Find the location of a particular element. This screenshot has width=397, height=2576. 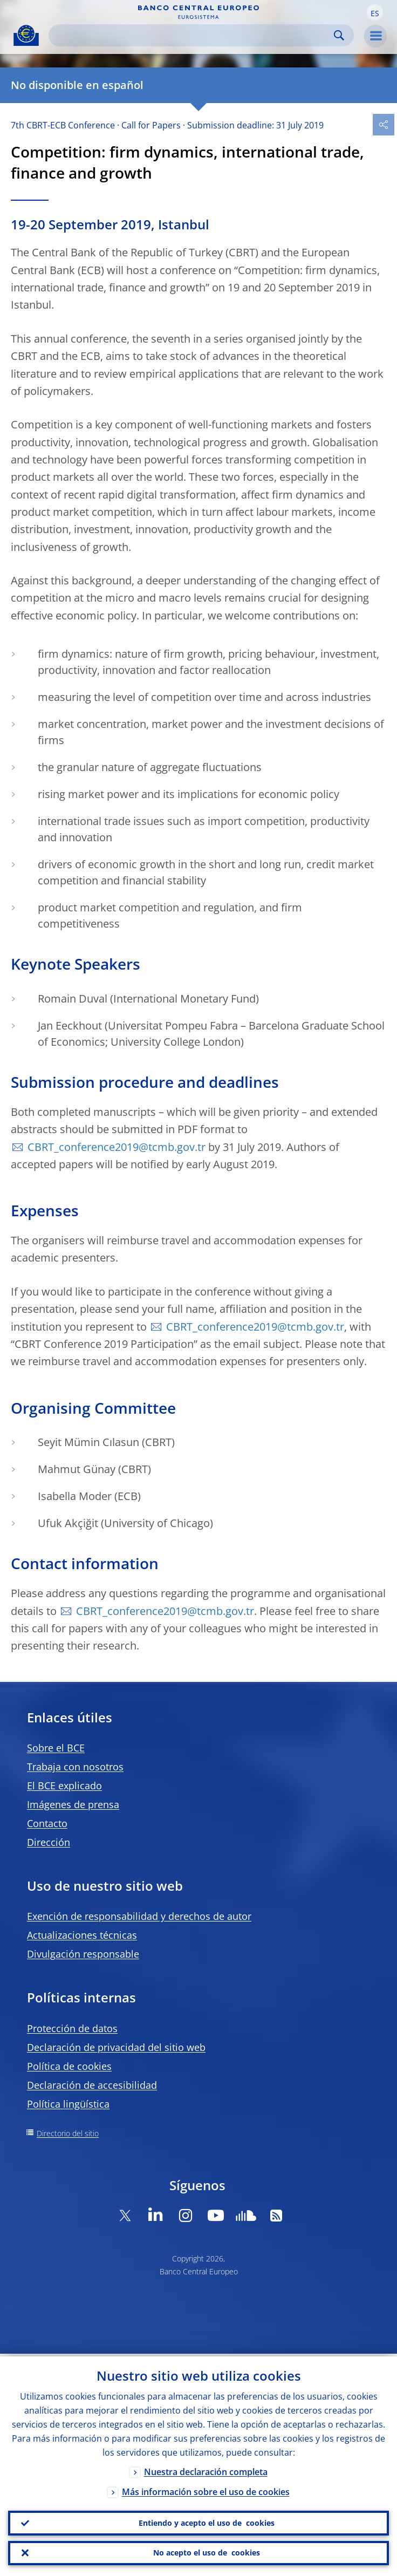

Dirección is located at coordinates (48, 1842).